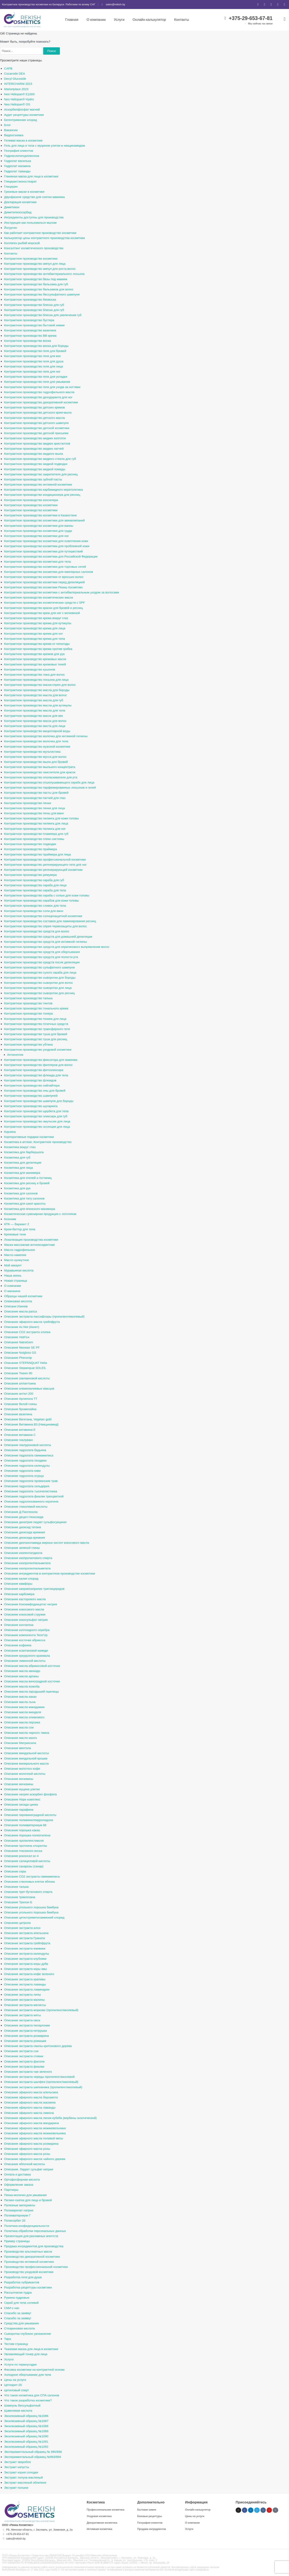 The height and width of the screenshot is (2576, 289). I want to click on Описание эфирного масла лисеи кубеба (вербены экзотической), so click(50, 2118).